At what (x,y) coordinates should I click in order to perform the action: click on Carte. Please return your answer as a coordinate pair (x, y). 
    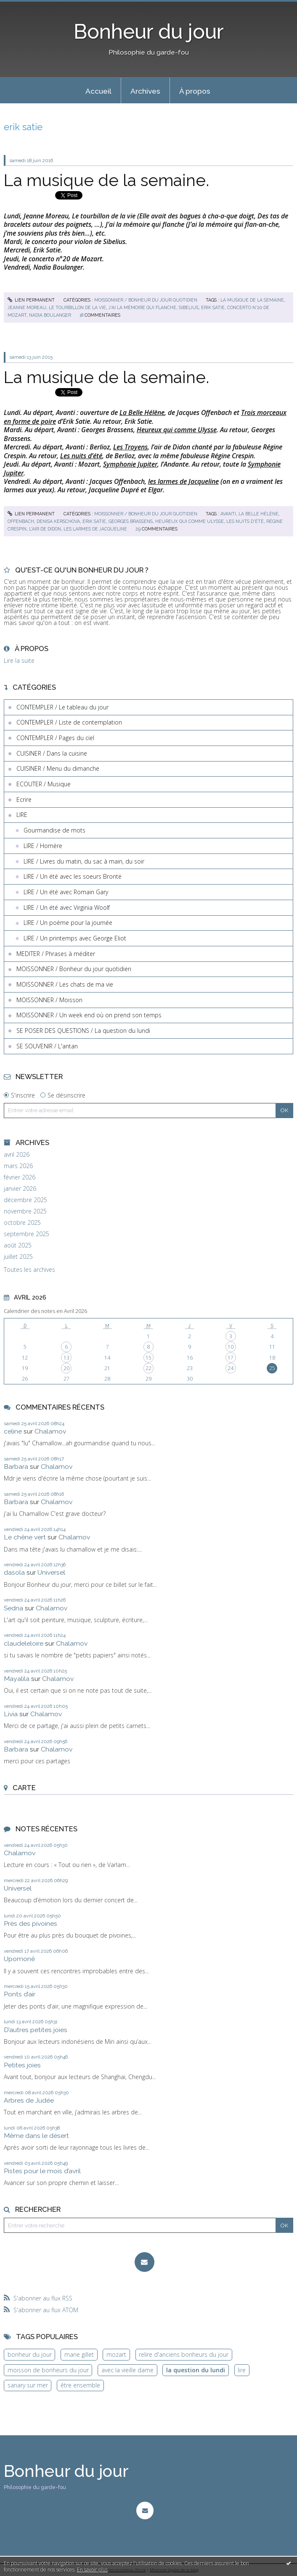
    Looking at the image, I should click on (24, 1787).